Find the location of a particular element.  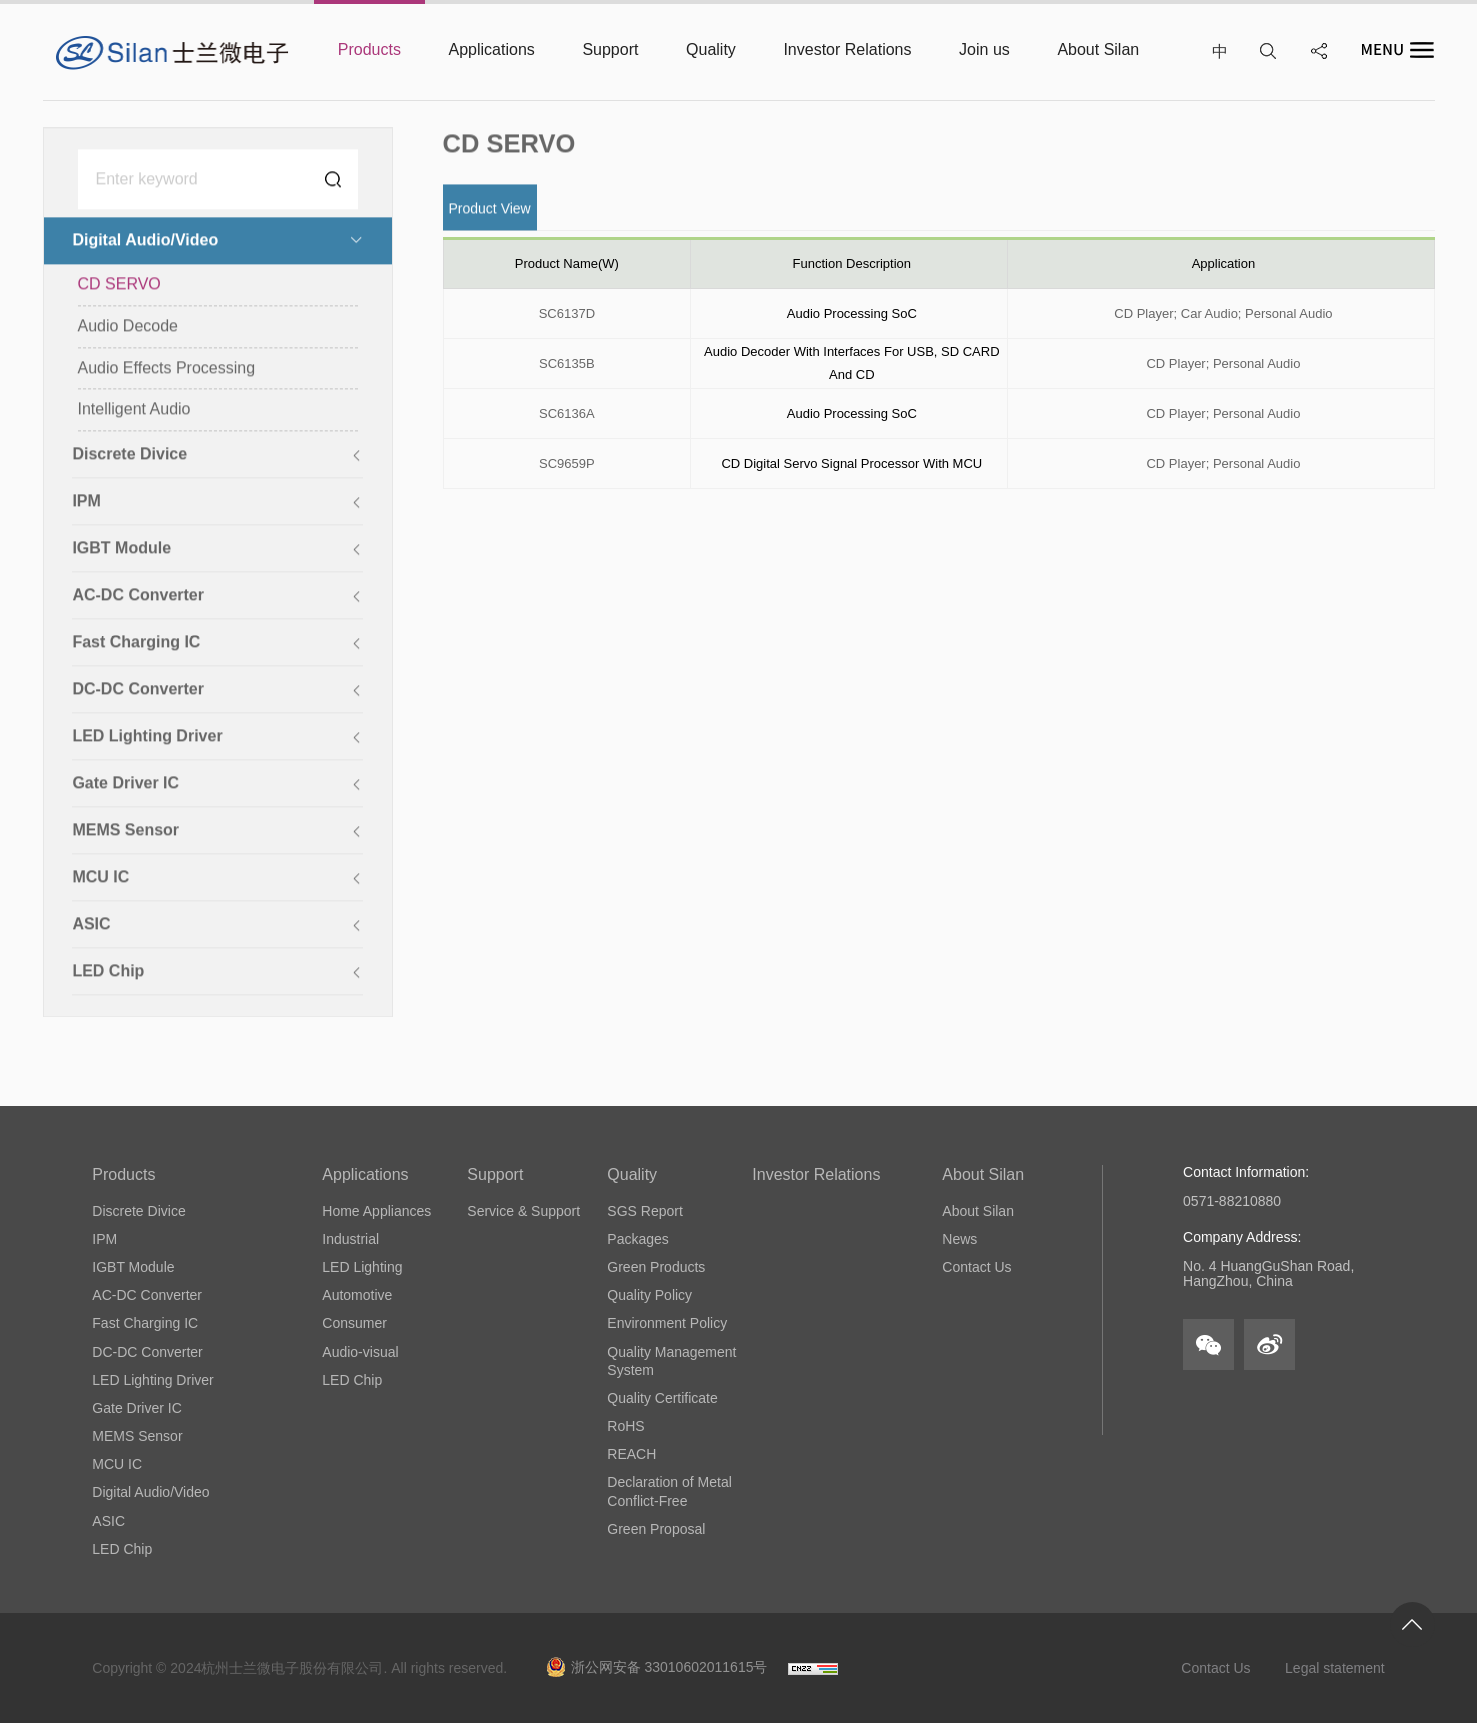

CD Player; is located at coordinates (1145, 313).